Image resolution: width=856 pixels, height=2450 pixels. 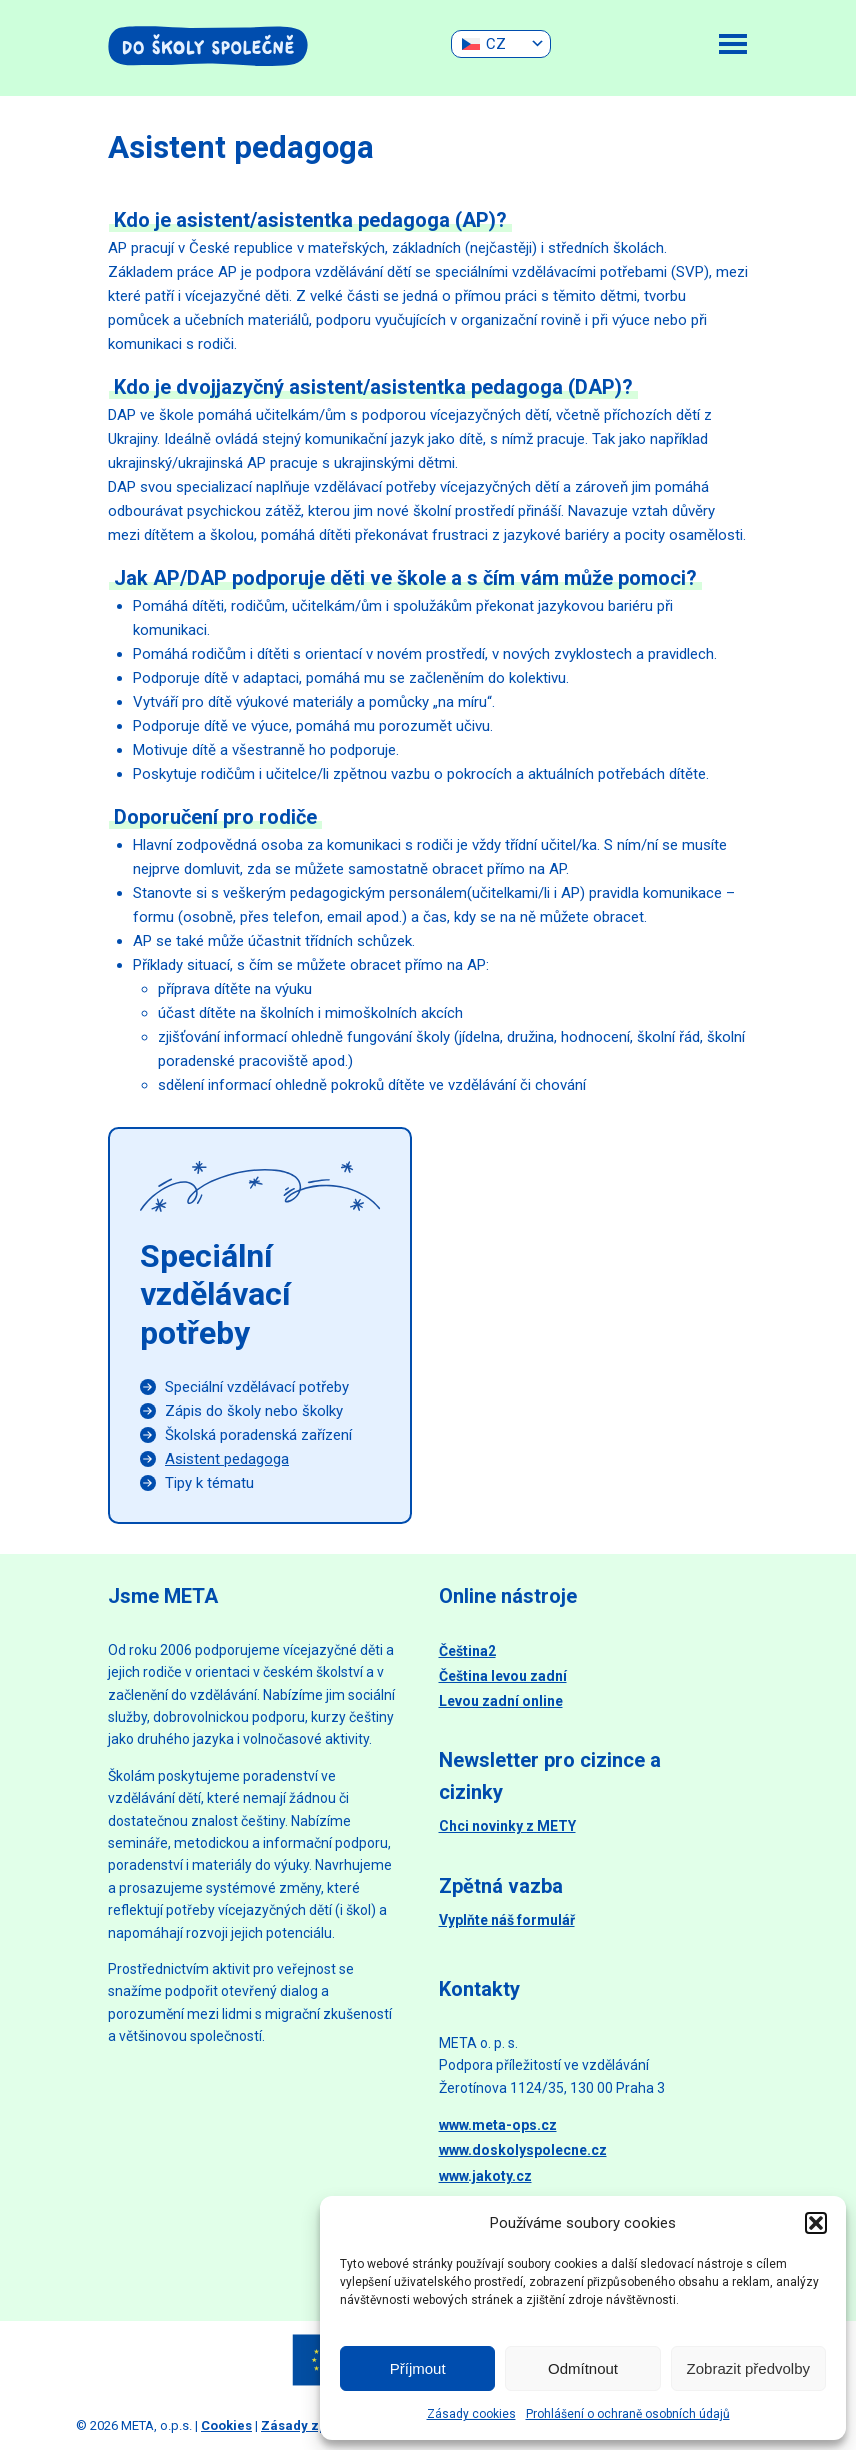 I want to click on Asistent pedagoga, so click(x=227, y=1459).